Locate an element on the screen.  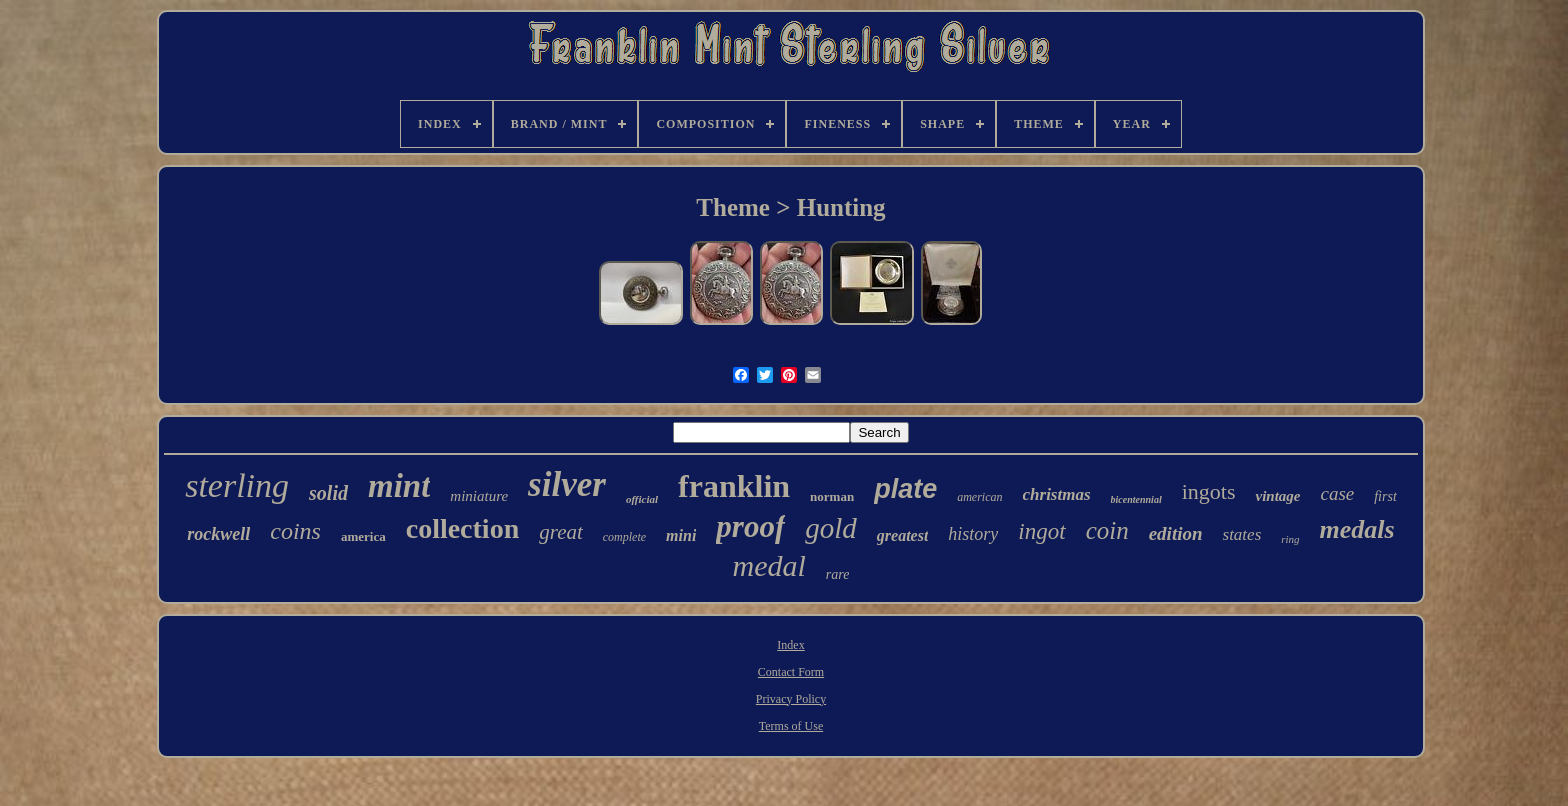
ingots is located at coordinates (1209, 491).